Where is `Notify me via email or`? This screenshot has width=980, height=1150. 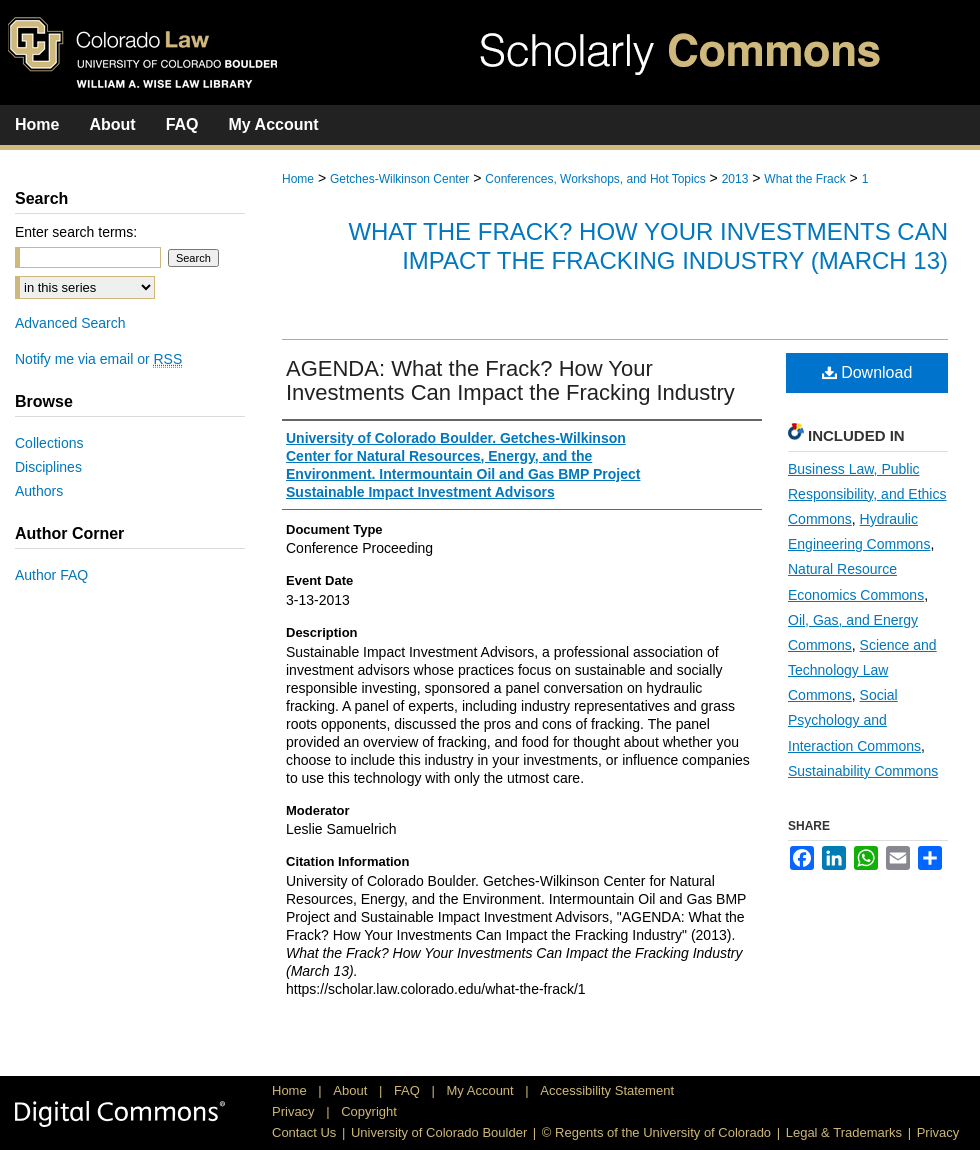
Notify me via email or is located at coordinates (98, 359).